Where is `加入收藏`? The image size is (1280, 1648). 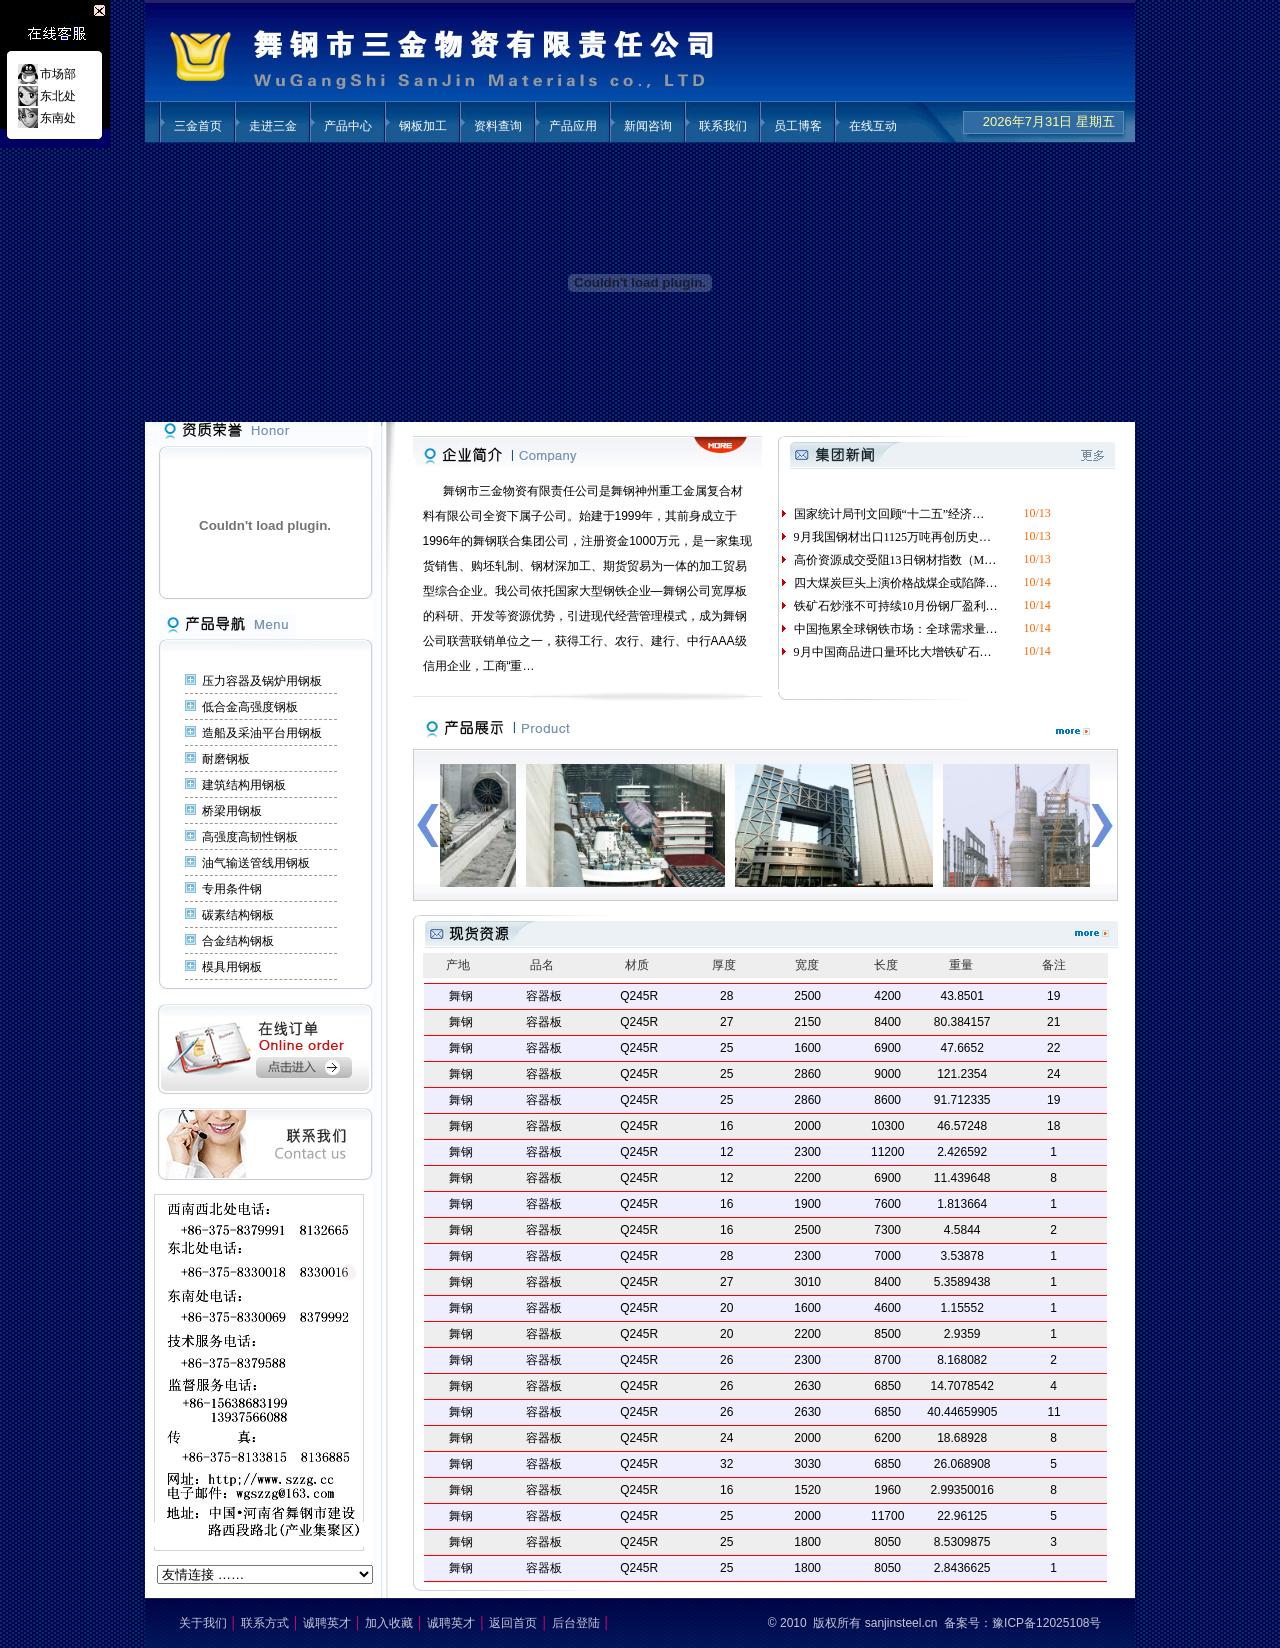
加入收藏 is located at coordinates (389, 1623).